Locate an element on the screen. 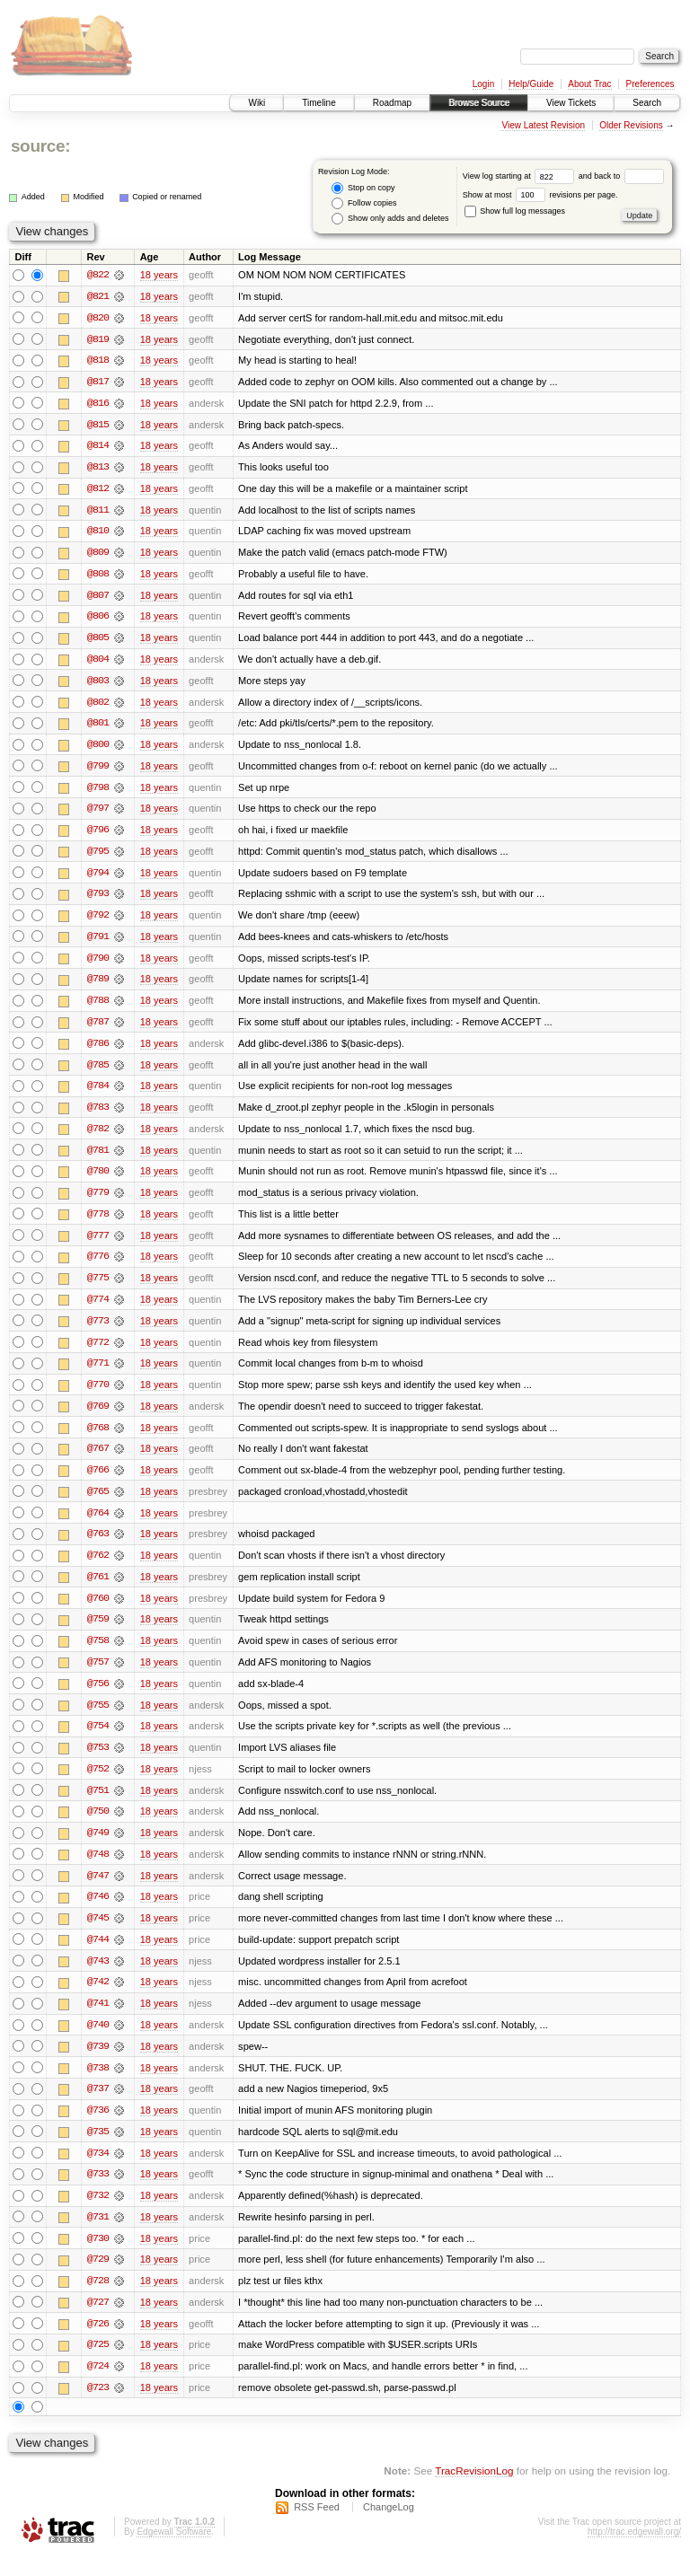  @774 is located at coordinates (98, 1309).